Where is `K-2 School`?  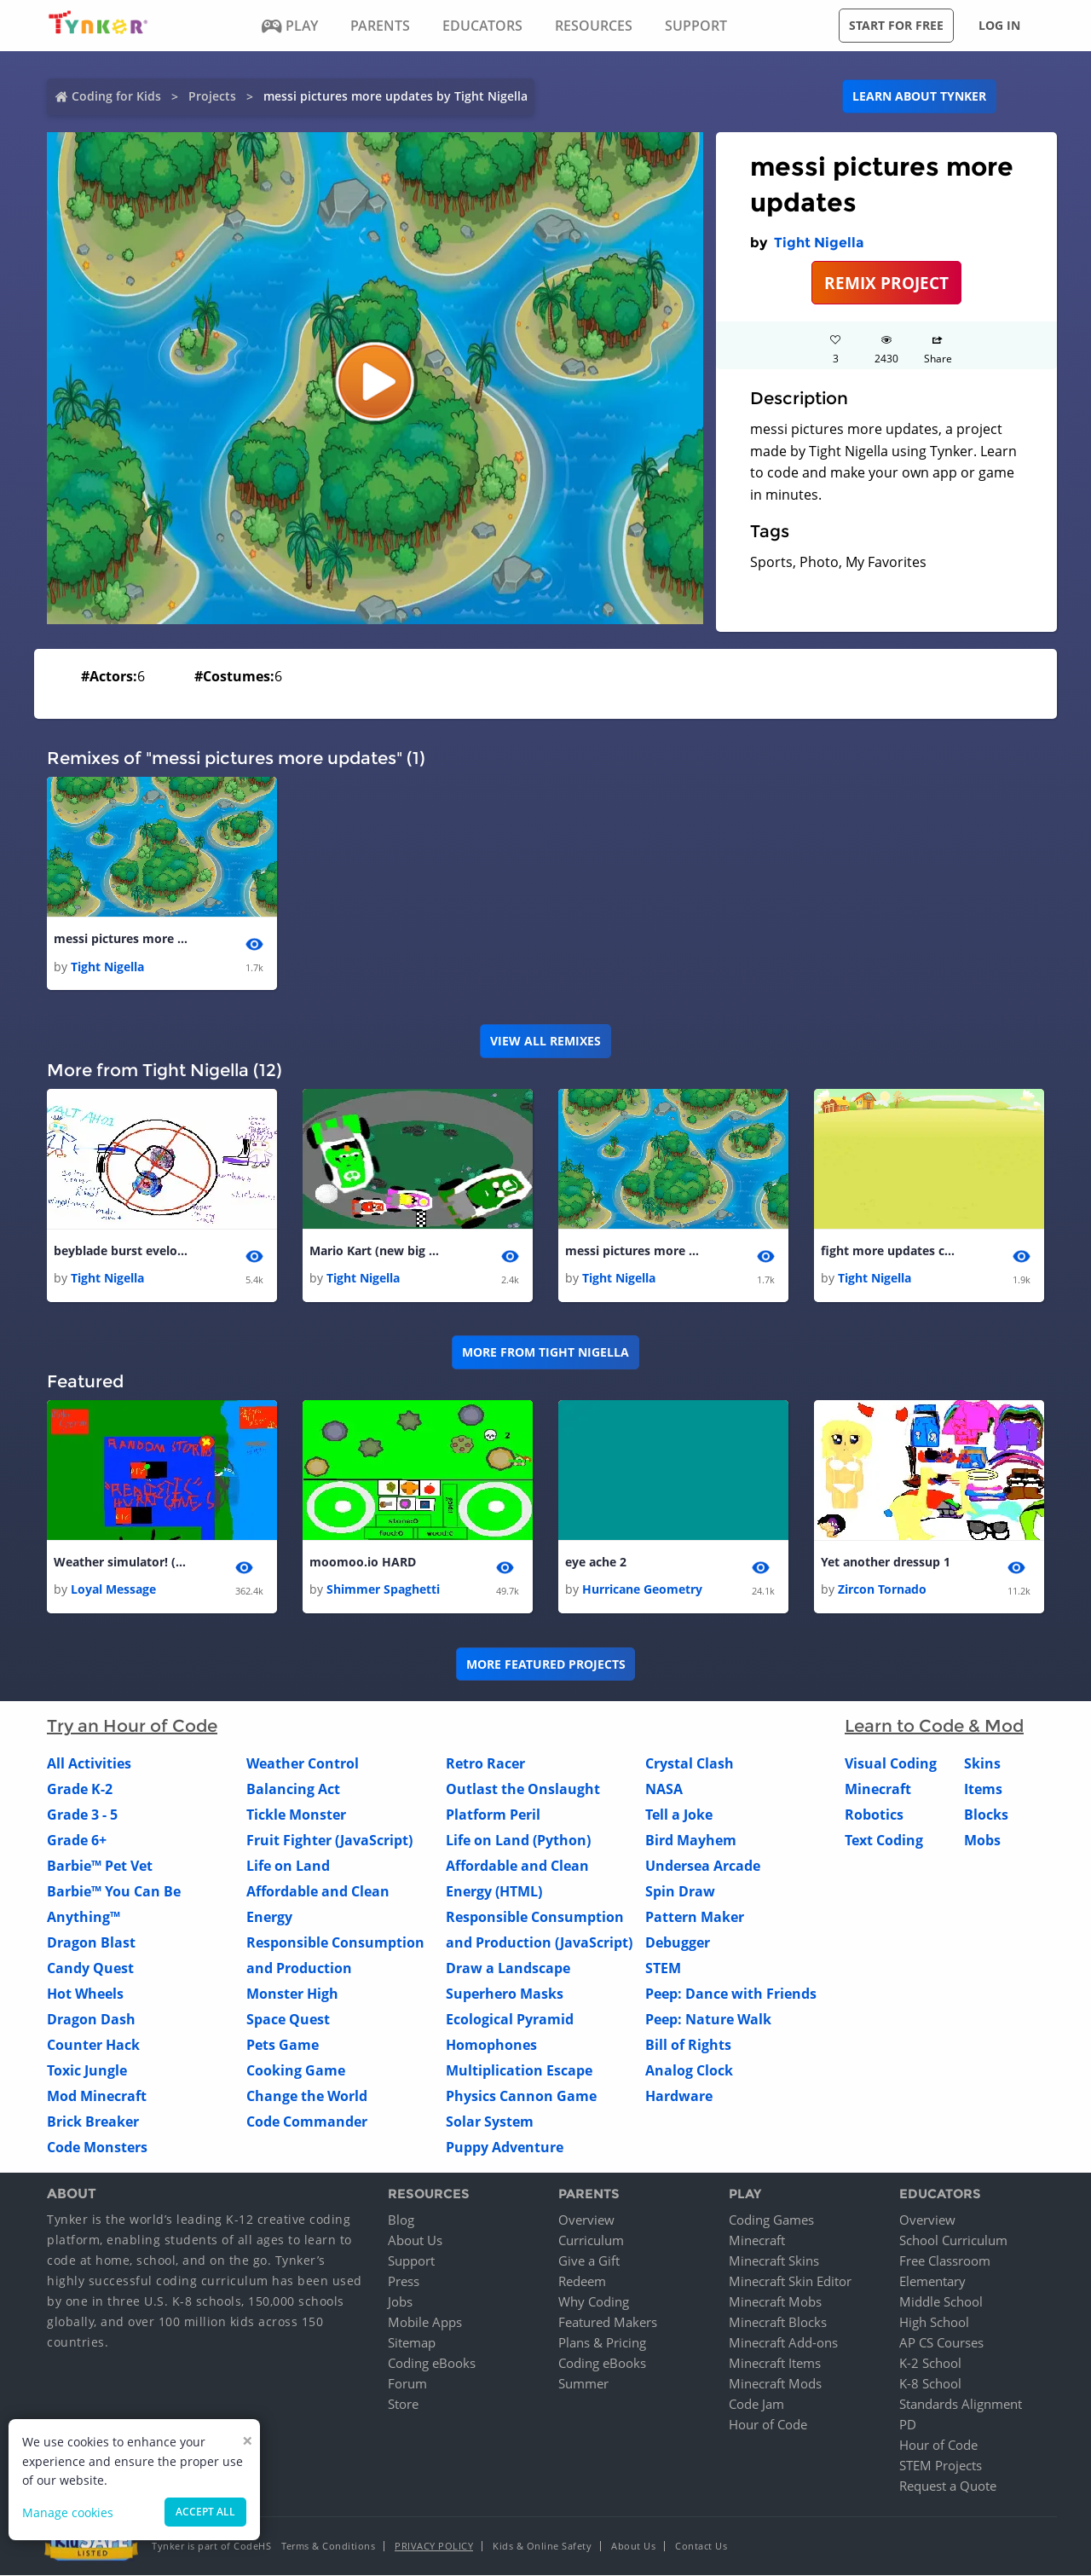
K-2 School is located at coordinates (930, 2363).